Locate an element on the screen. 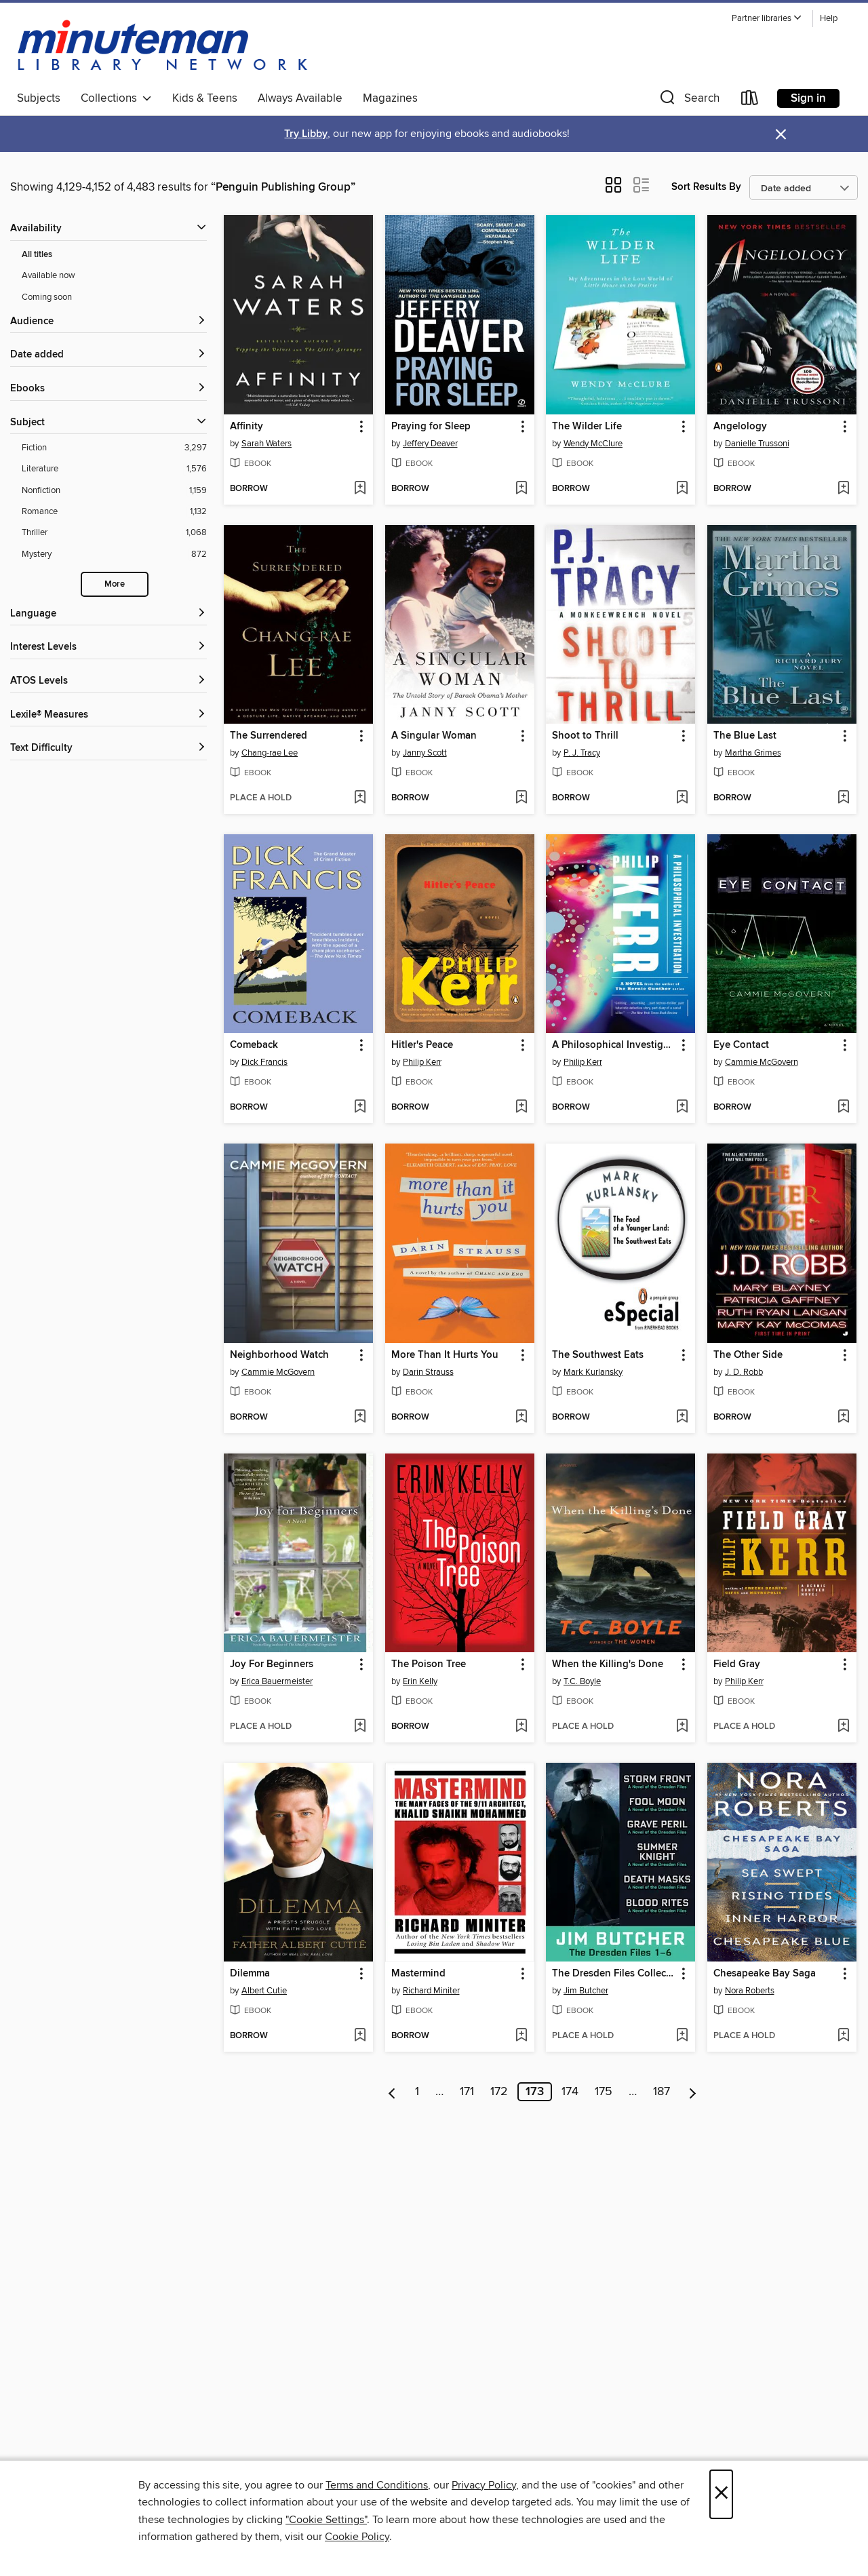 The width and height of the screenshot is (868, 2576). When the Killing's Done [link] is located at coordinates (607, 1664).